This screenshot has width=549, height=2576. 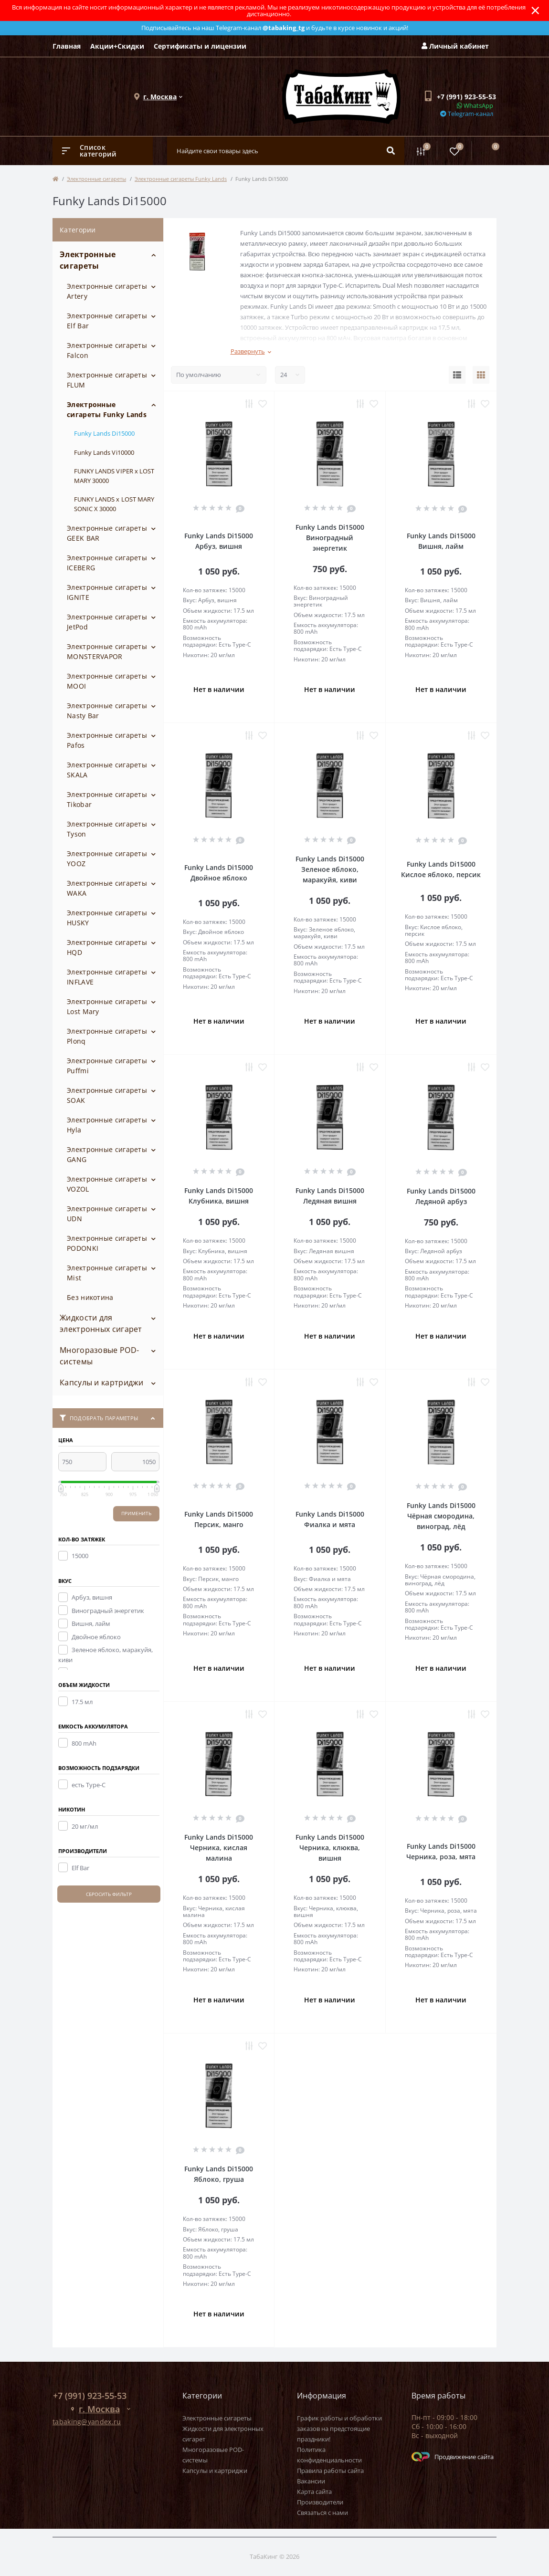 I want to click on Funky Lands Di15000 Виноградный энергетик, so click(x=330, y=538).